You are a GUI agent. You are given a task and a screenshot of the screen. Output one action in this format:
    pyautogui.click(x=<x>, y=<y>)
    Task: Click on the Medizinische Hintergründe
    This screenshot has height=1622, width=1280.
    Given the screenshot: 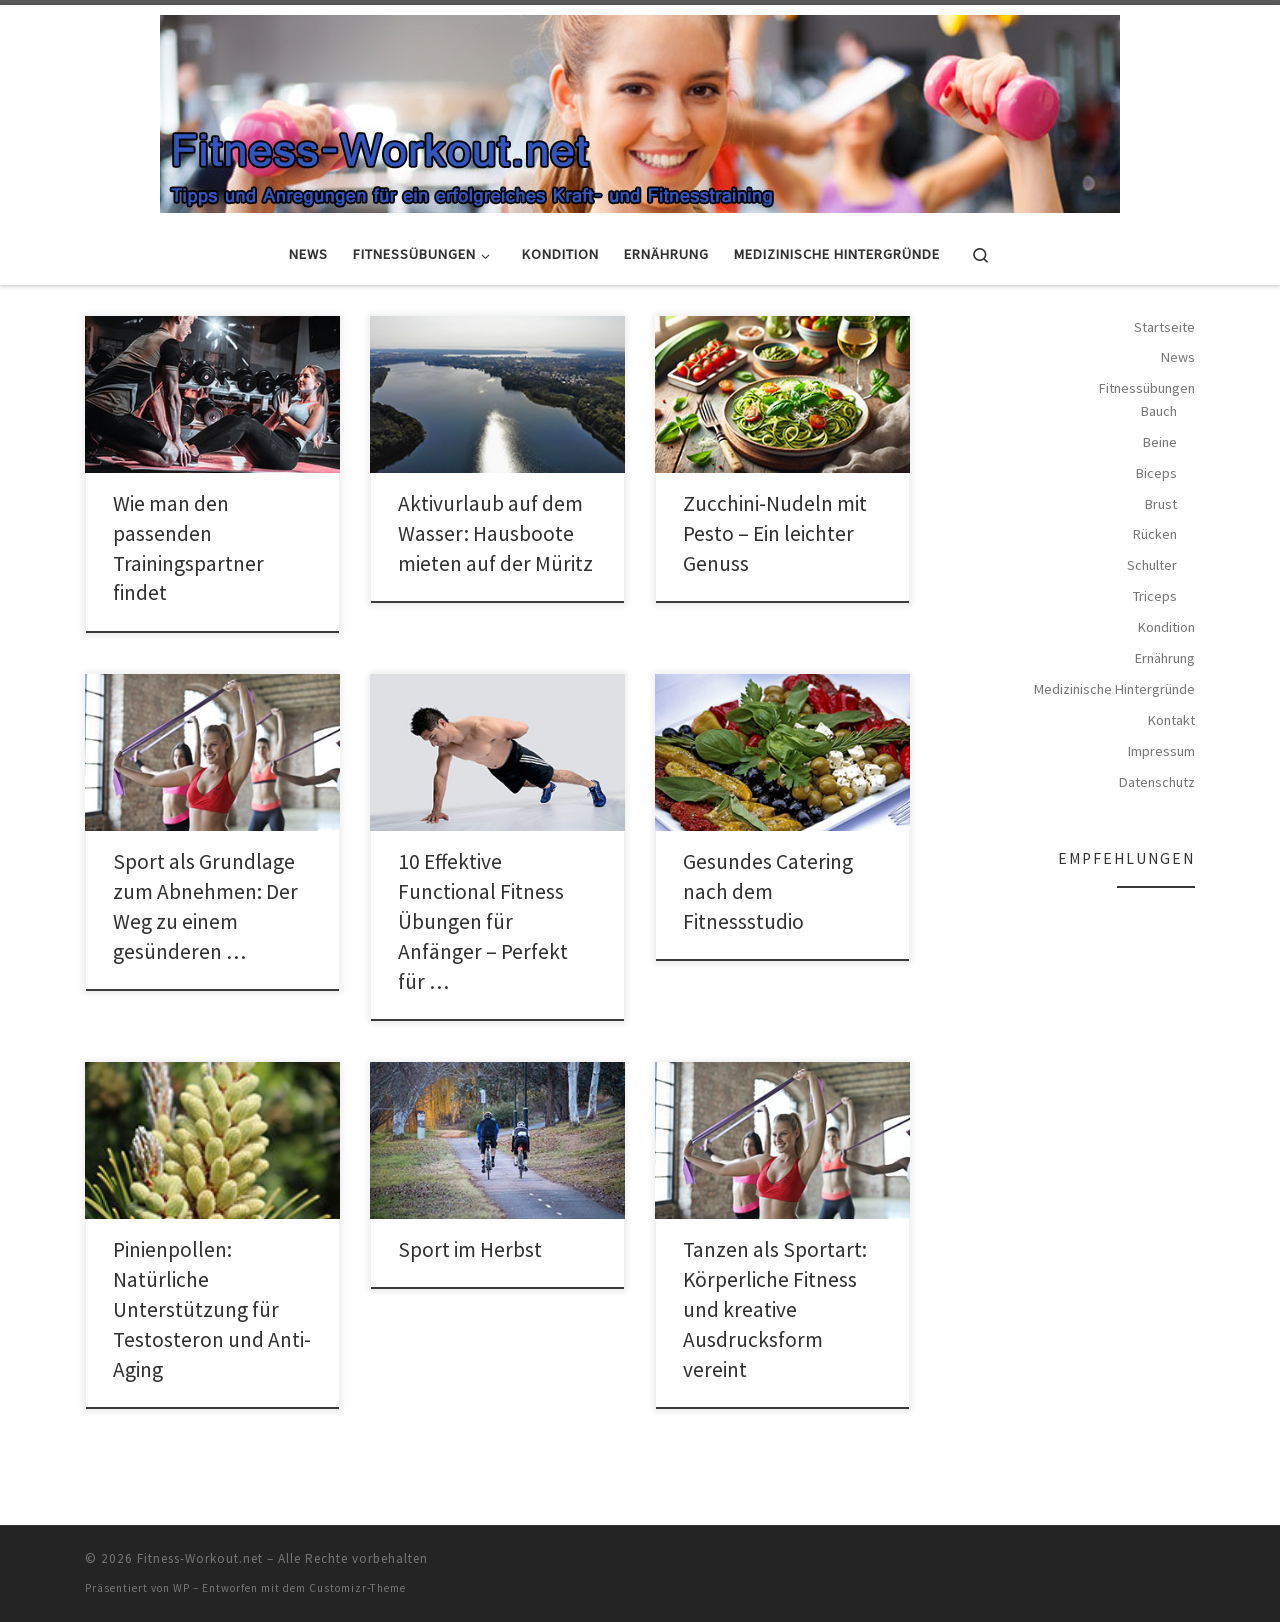 What is the action you would take?
    pyautogui.click(x=1114, y=689)
    